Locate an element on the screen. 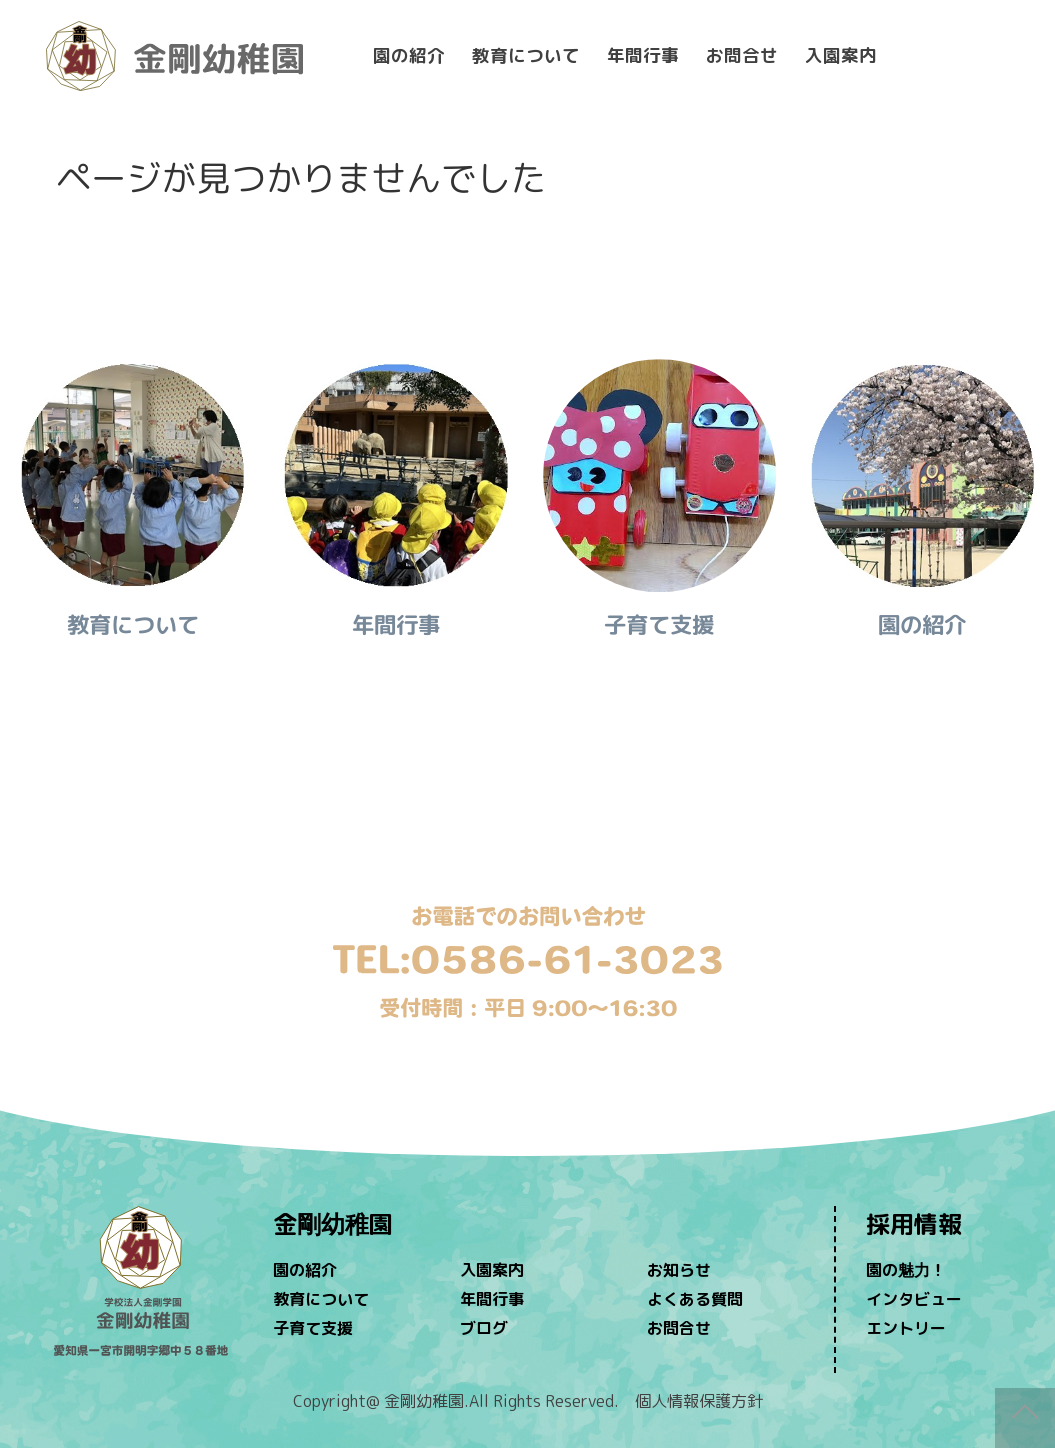 Image resolution: width=1055 pixels, height=1448 pixels. 教育について is located at coordinates (526, 55).